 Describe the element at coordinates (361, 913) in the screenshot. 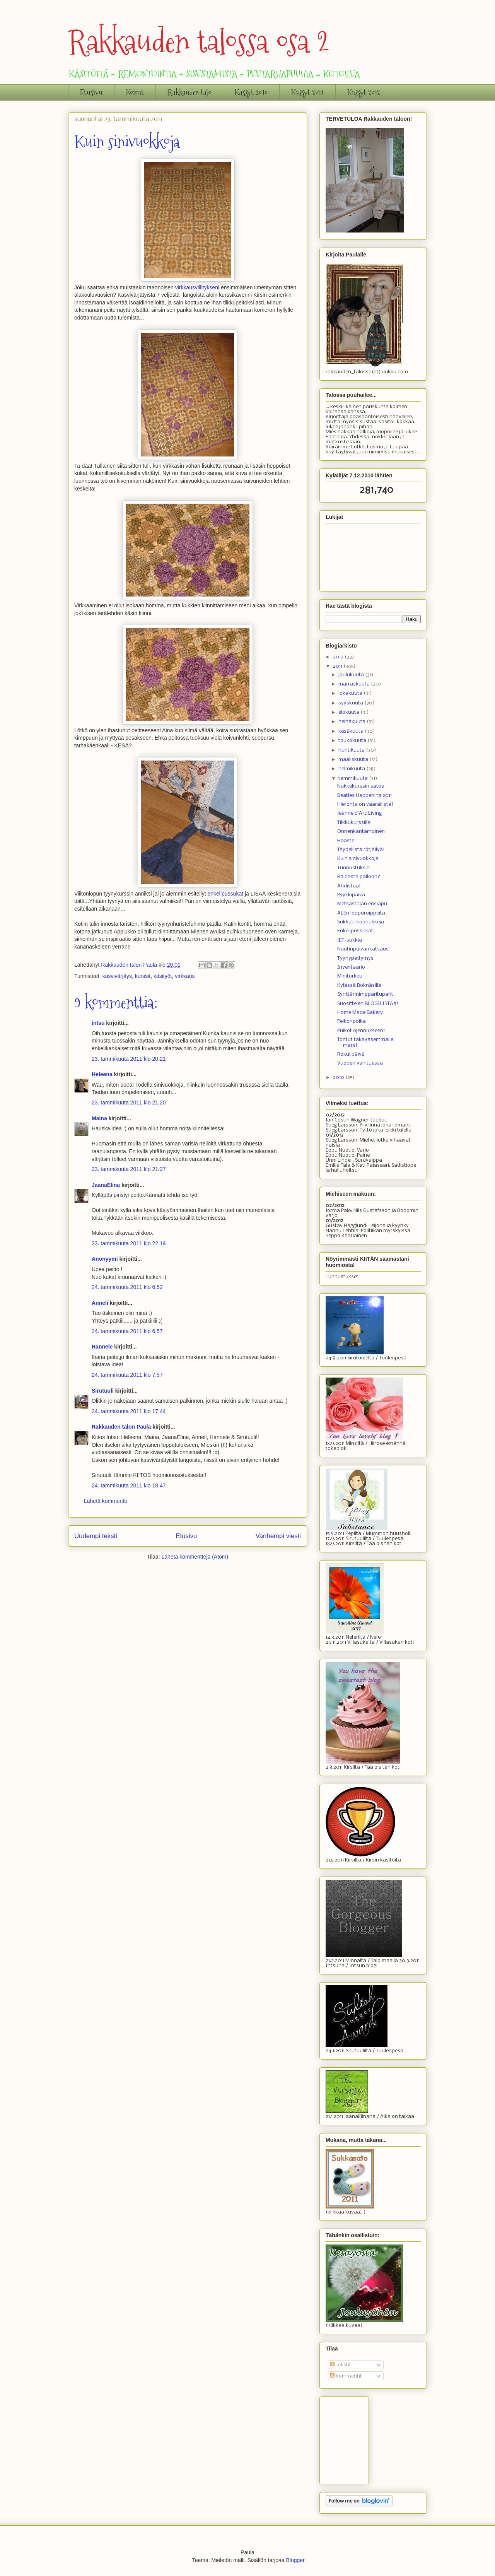

I see `ALEn loppuroippeita` at that location.